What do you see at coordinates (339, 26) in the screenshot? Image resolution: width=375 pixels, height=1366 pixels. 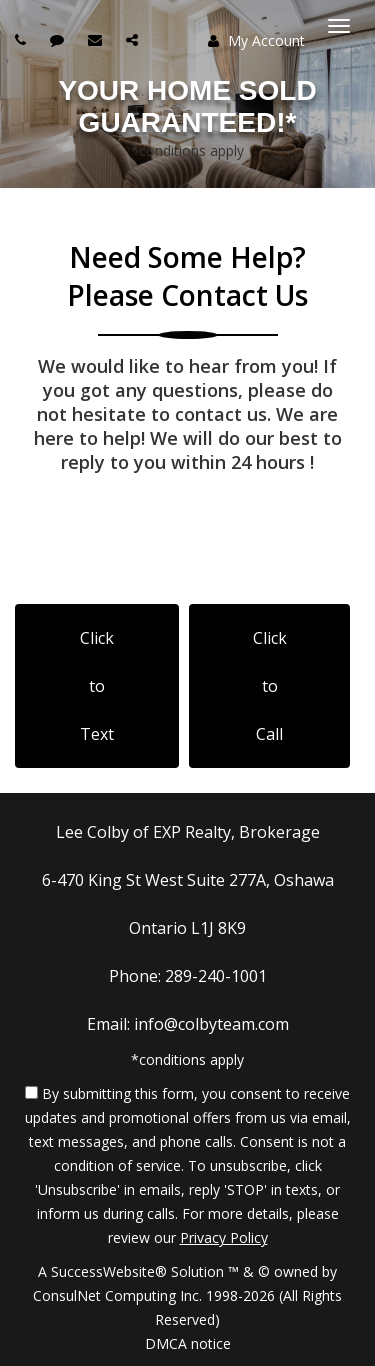 I see `[Toggle Menu]` at bounding box center [339, 26].